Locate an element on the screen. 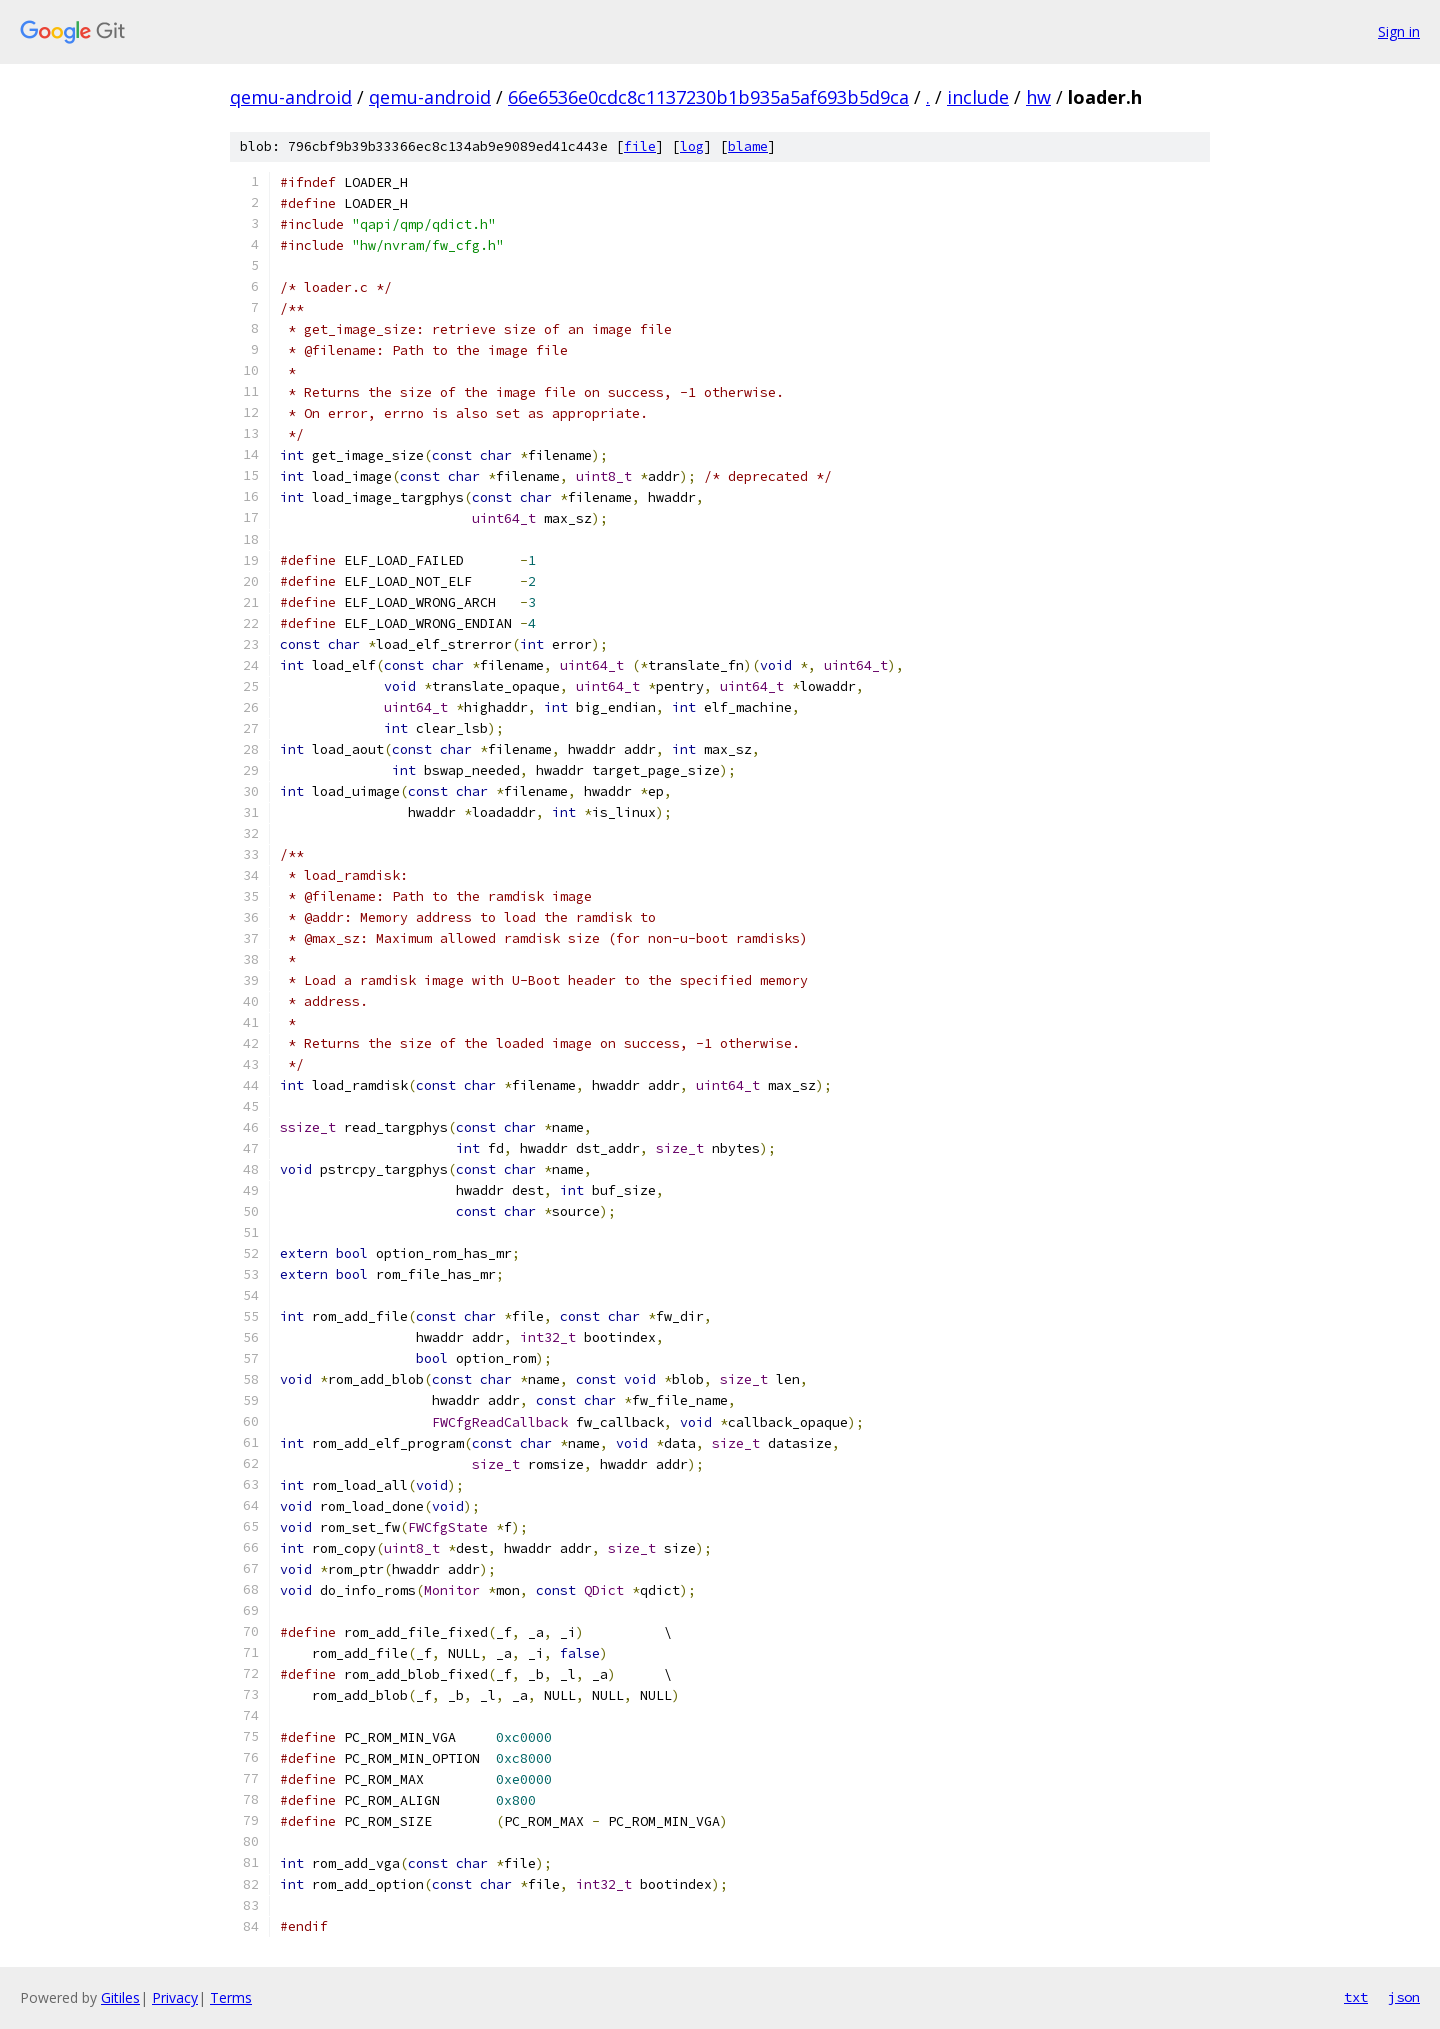  include is located at coordinates (978, 97).